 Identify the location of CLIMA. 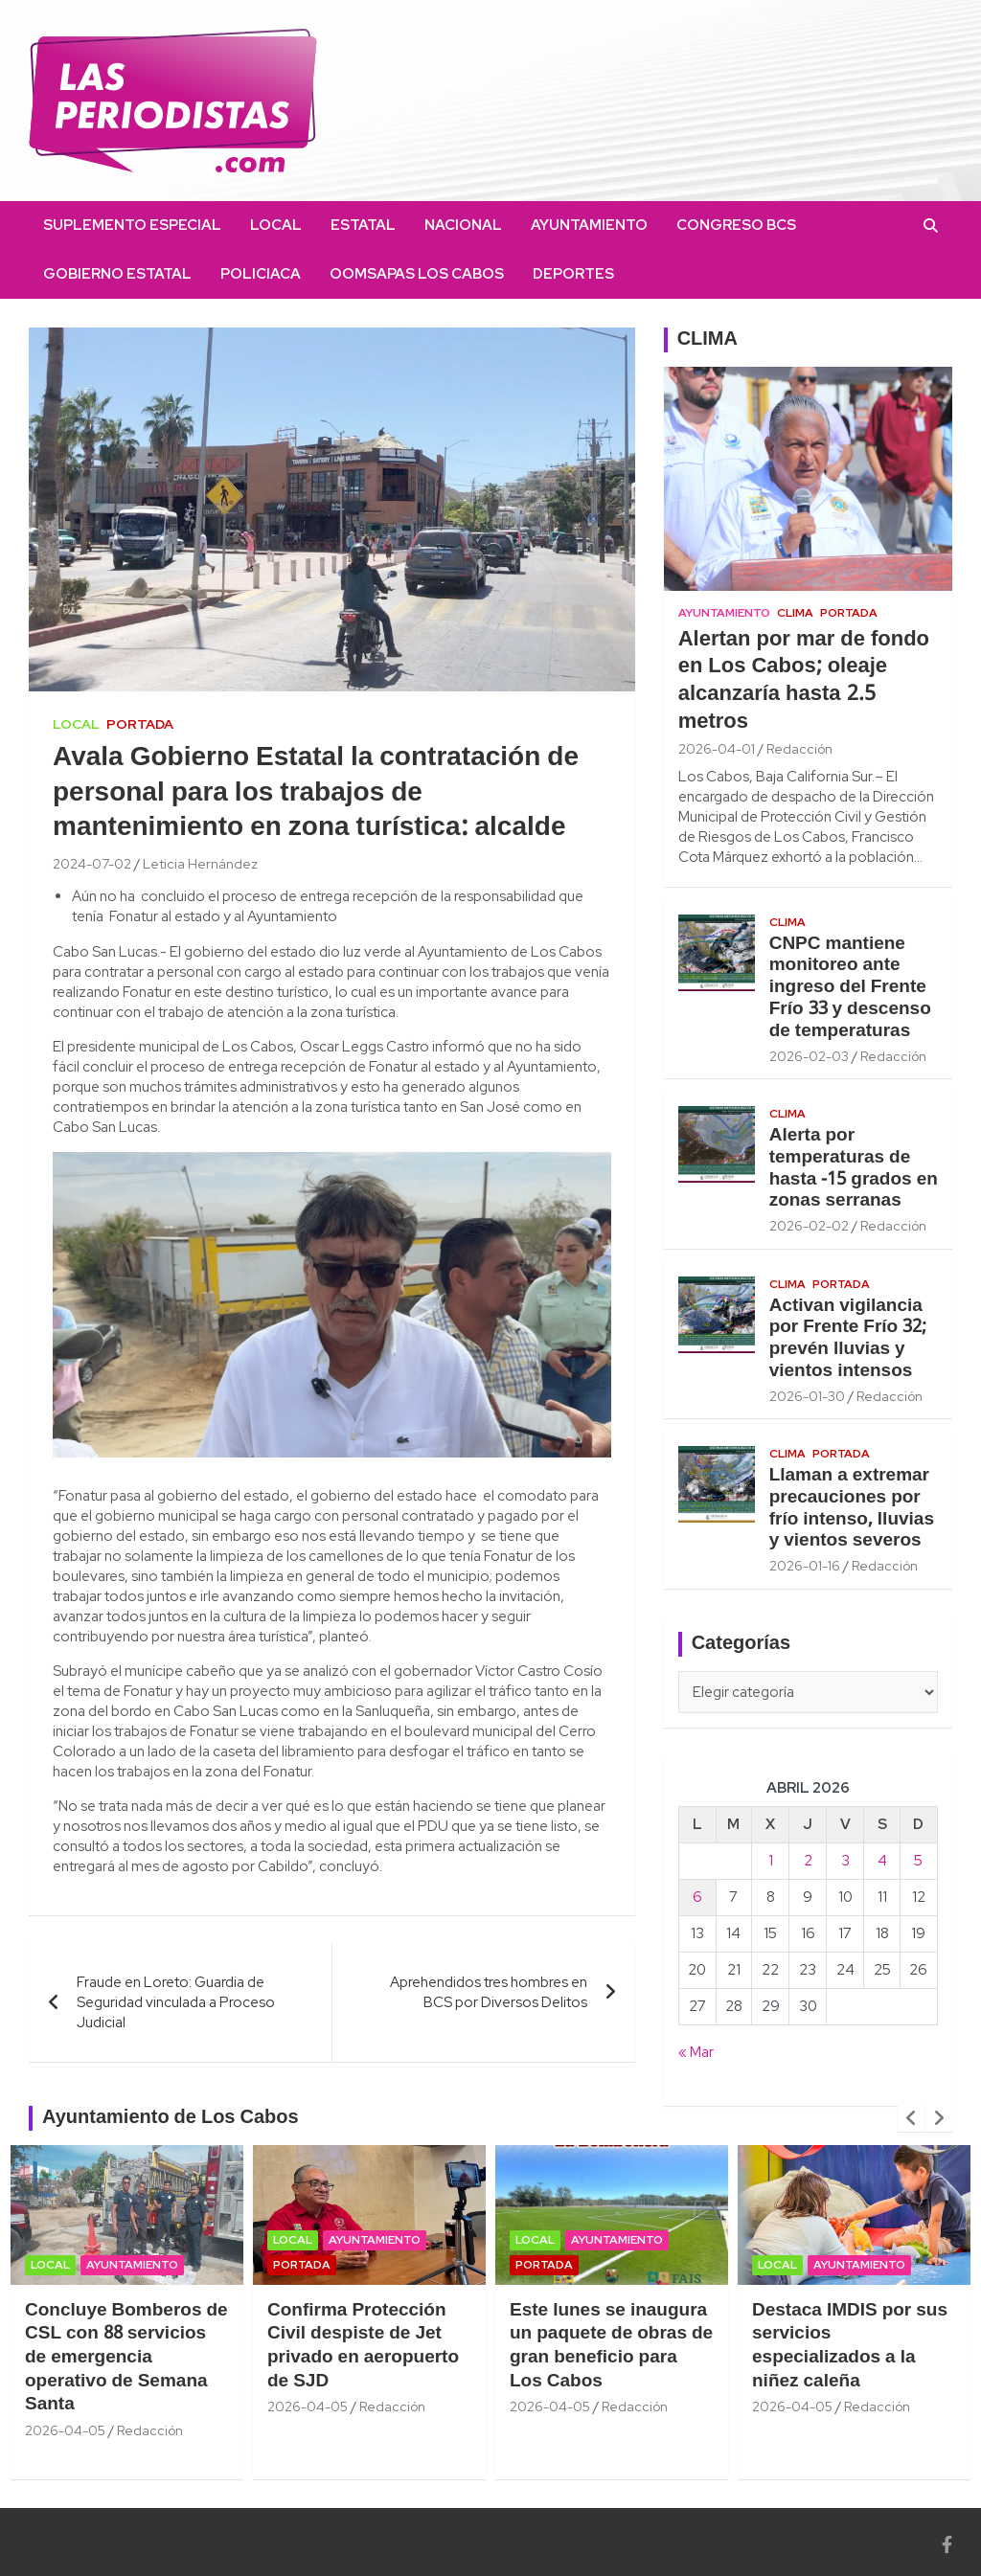
(707, 340).